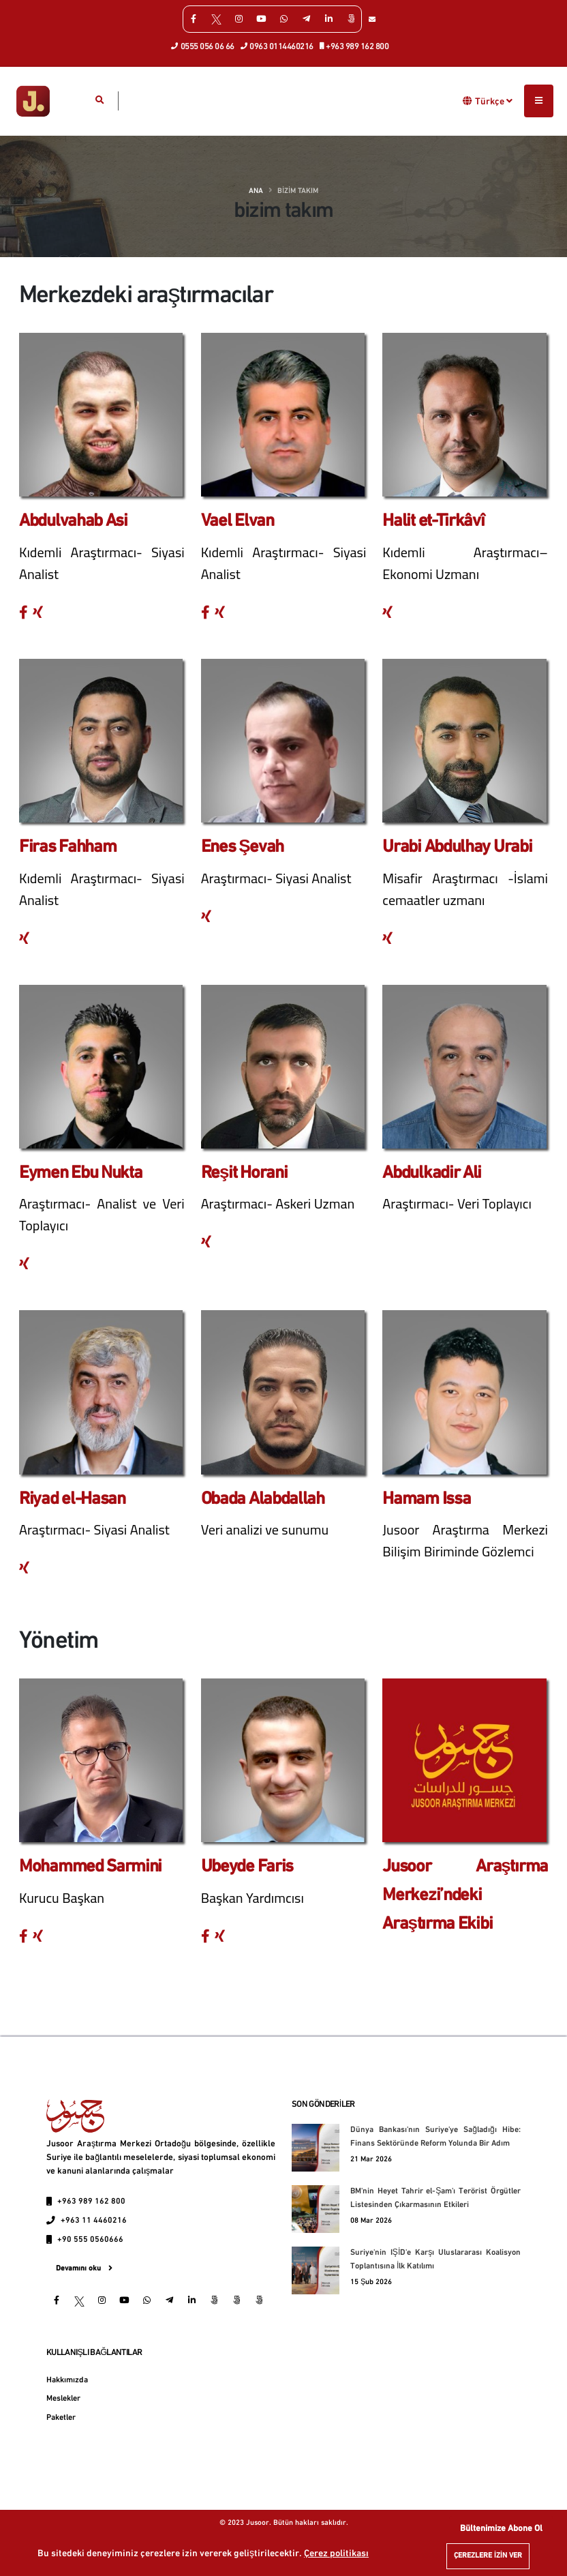  What do you see at coordinates (468, 100) in the screenshot?
I see `[button]` at bounding box center [468, 100].